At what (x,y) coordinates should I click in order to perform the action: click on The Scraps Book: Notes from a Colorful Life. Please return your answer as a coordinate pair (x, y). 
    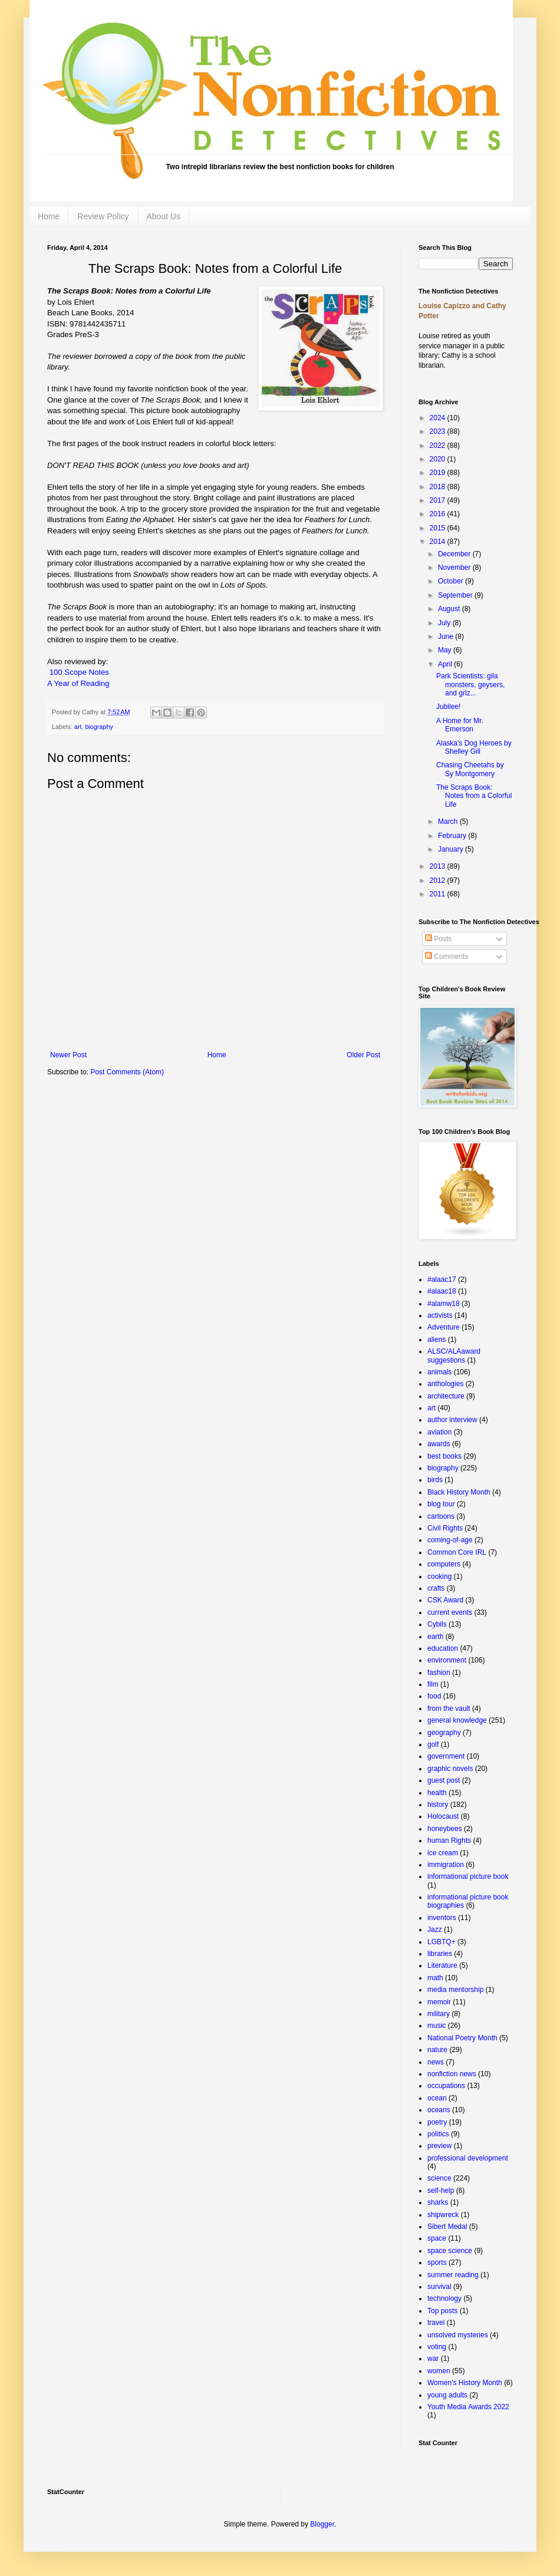
    Looking at the image, I should click on (474, 796).